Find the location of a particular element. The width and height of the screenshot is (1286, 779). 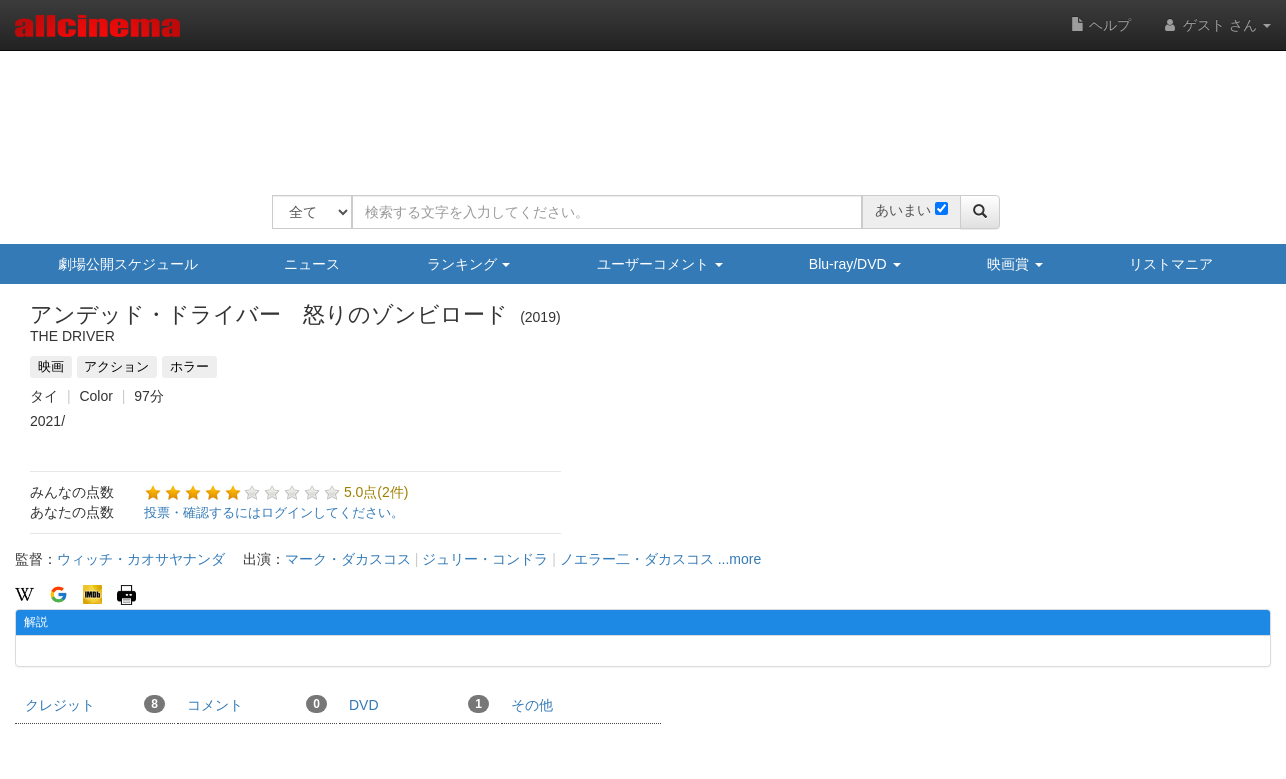

リストマニア is located at coordinates (1171, 264).